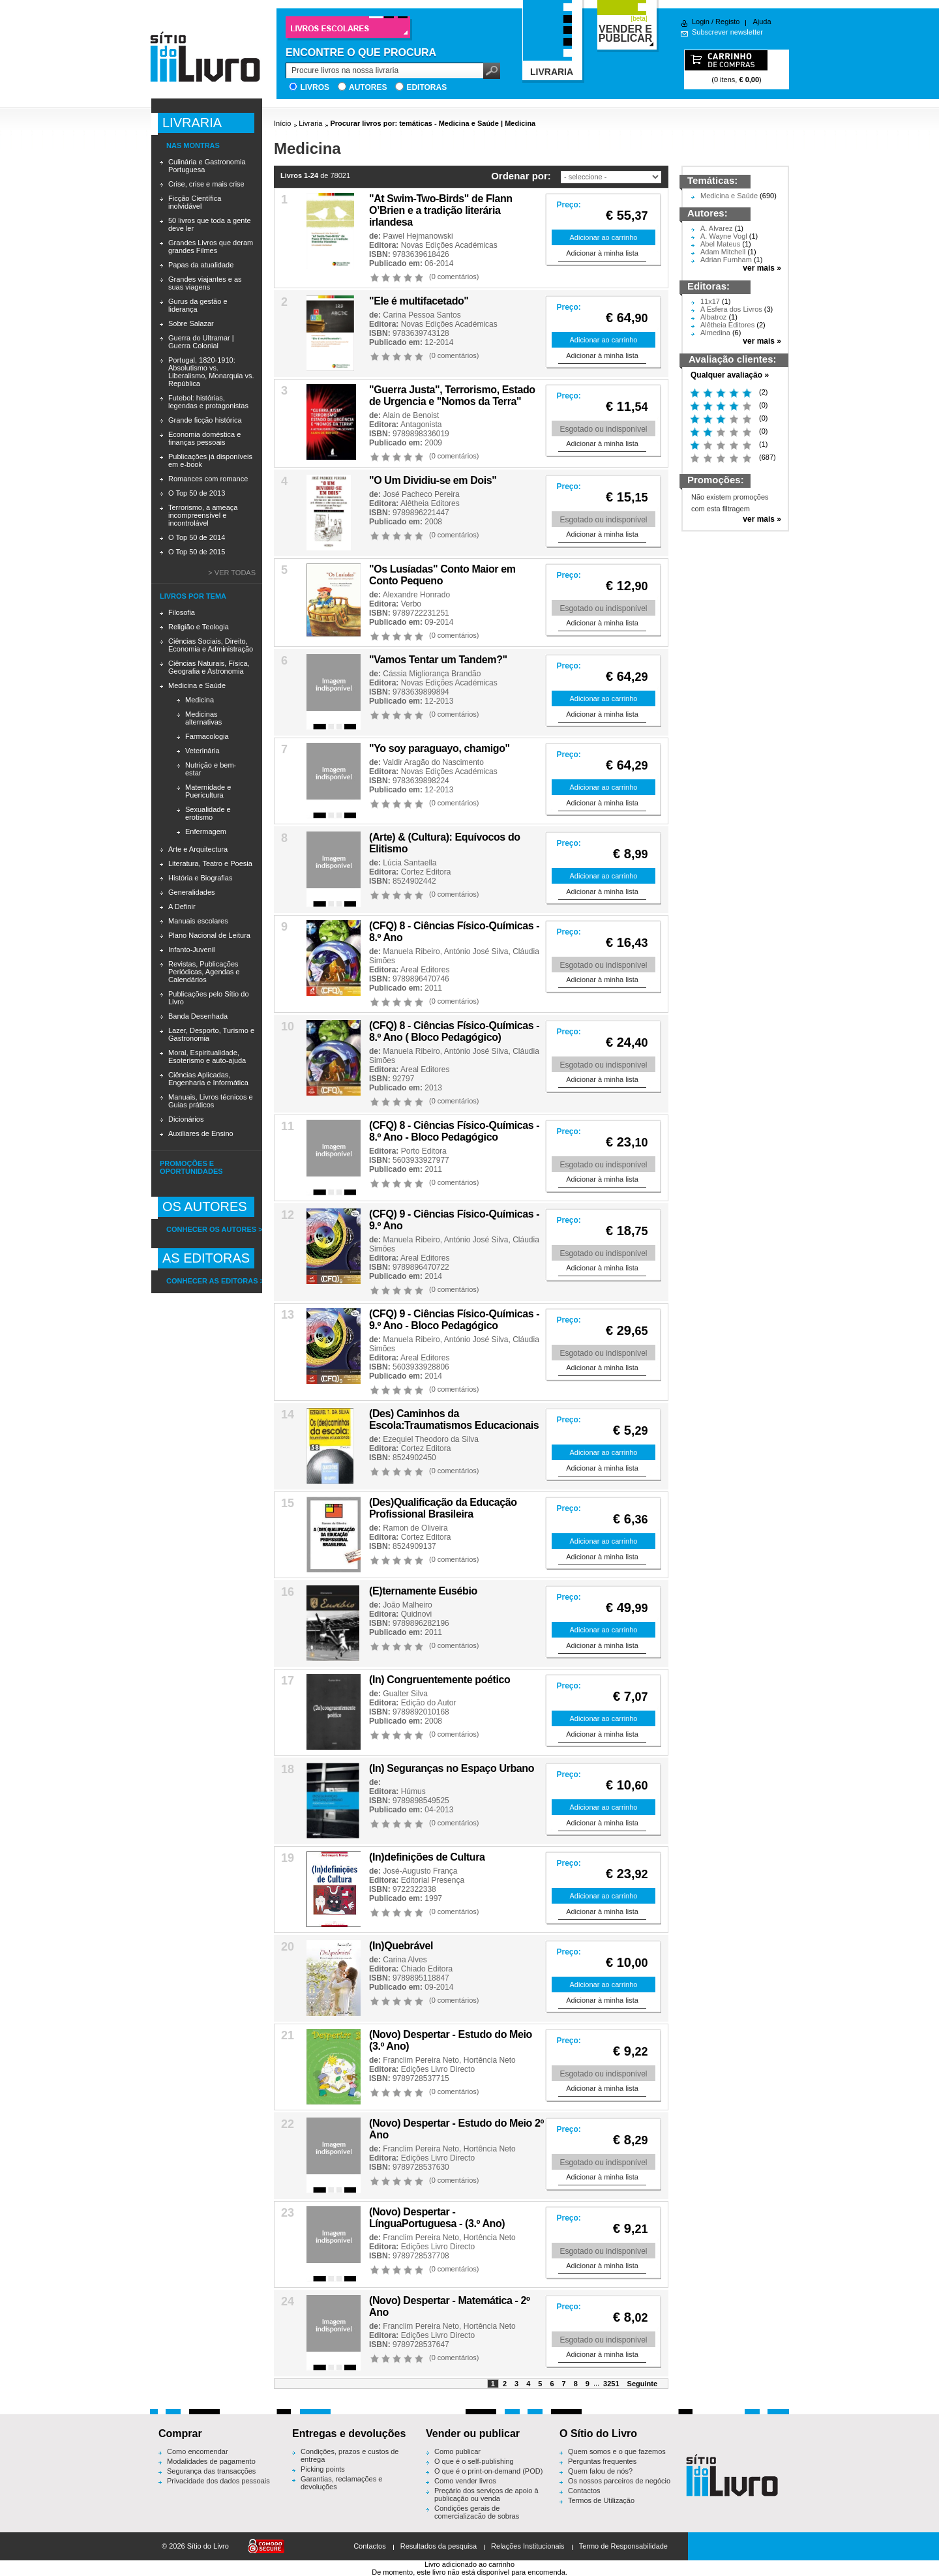 This screenshot has width=939, height=2576. Describe the element at coordinates (762, 21) in the screenshot. I see `Ajuda` at that location.